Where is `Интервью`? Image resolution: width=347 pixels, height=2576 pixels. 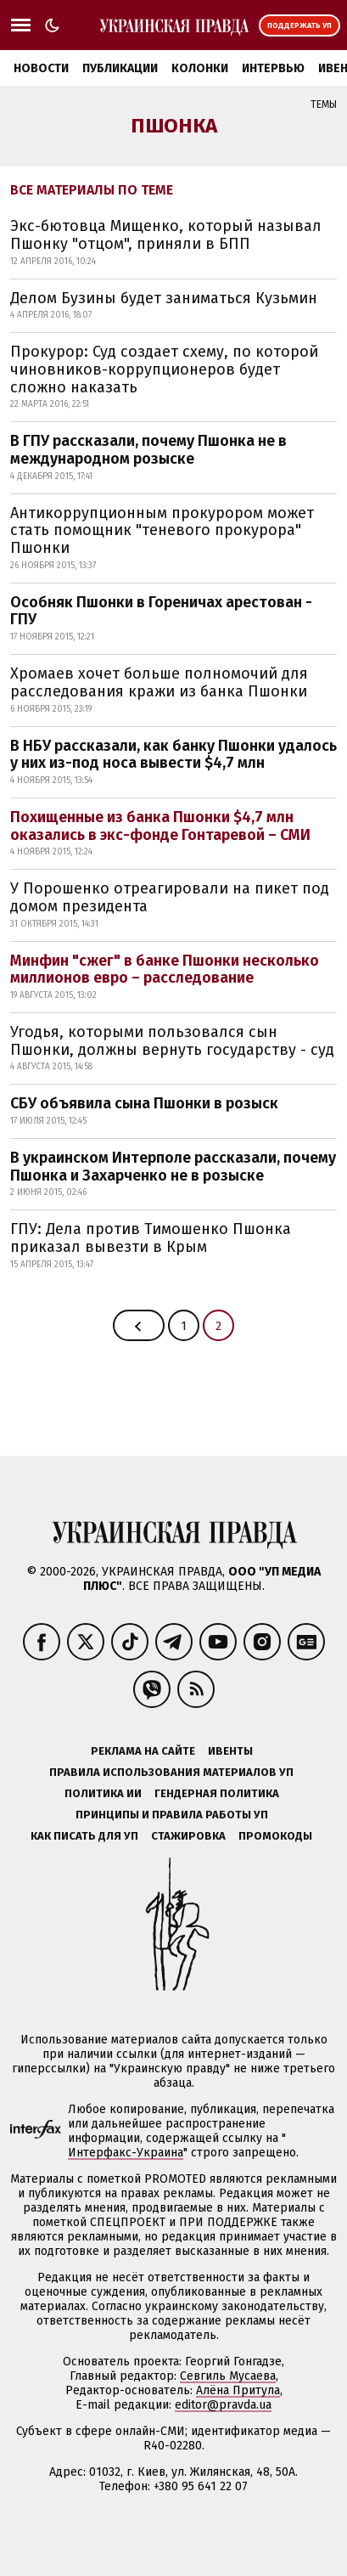
Интервью is located at coordinates (273, 68).